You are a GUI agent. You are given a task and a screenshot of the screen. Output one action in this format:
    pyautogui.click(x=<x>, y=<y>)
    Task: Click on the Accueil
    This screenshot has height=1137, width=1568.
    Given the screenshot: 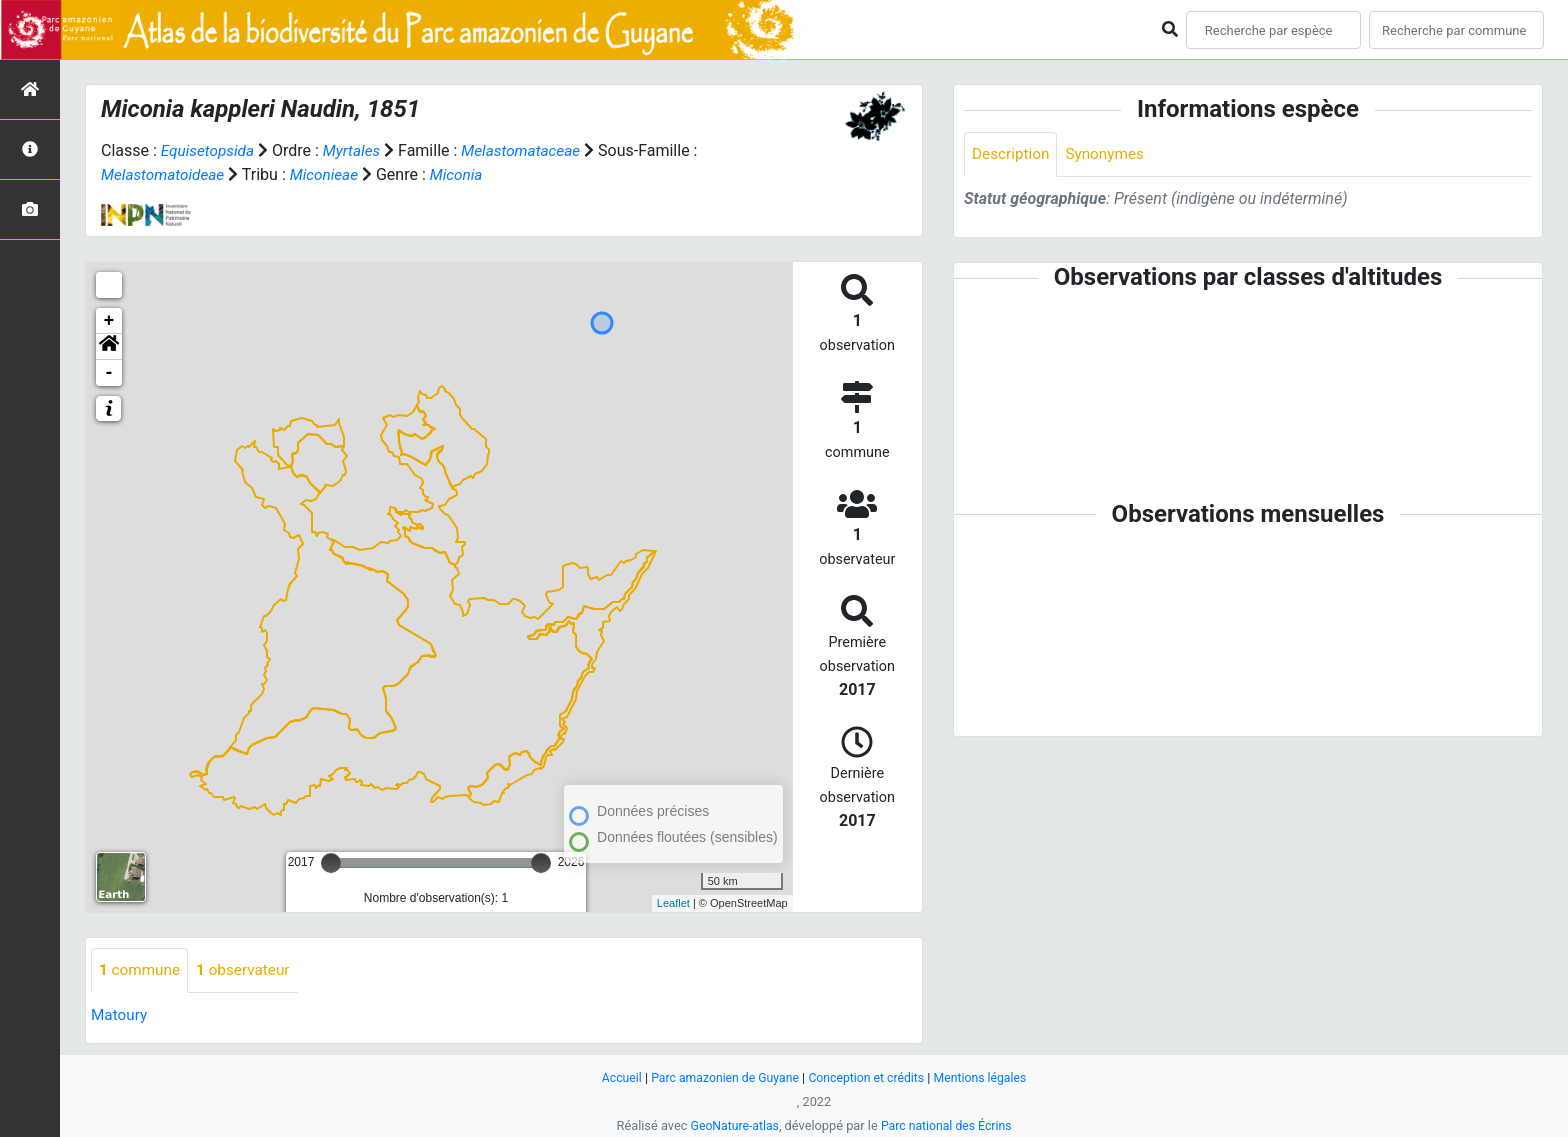 What is the action you would take?
    pyautogui.click(x=613, y=1077)
    